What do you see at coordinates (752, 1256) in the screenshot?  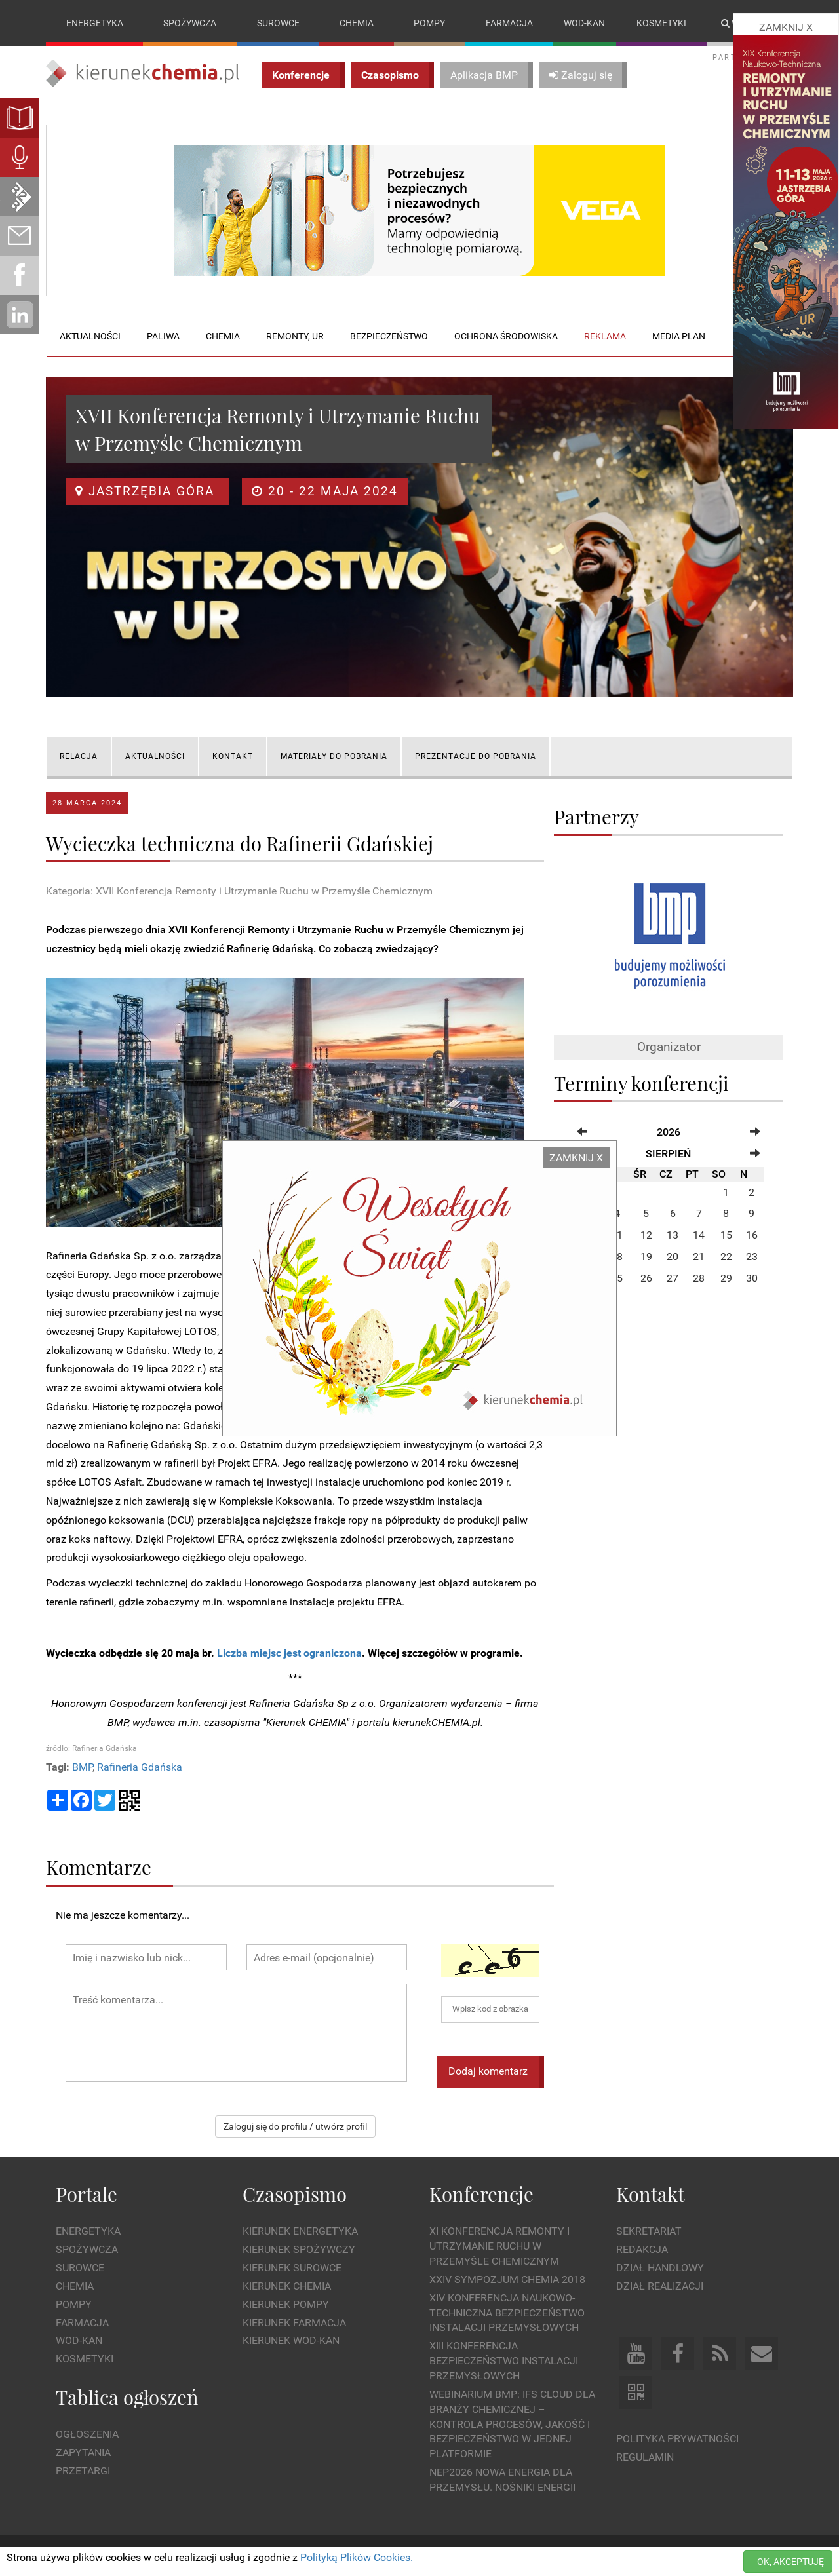 I see `23` at bounding box center [752, 1256].